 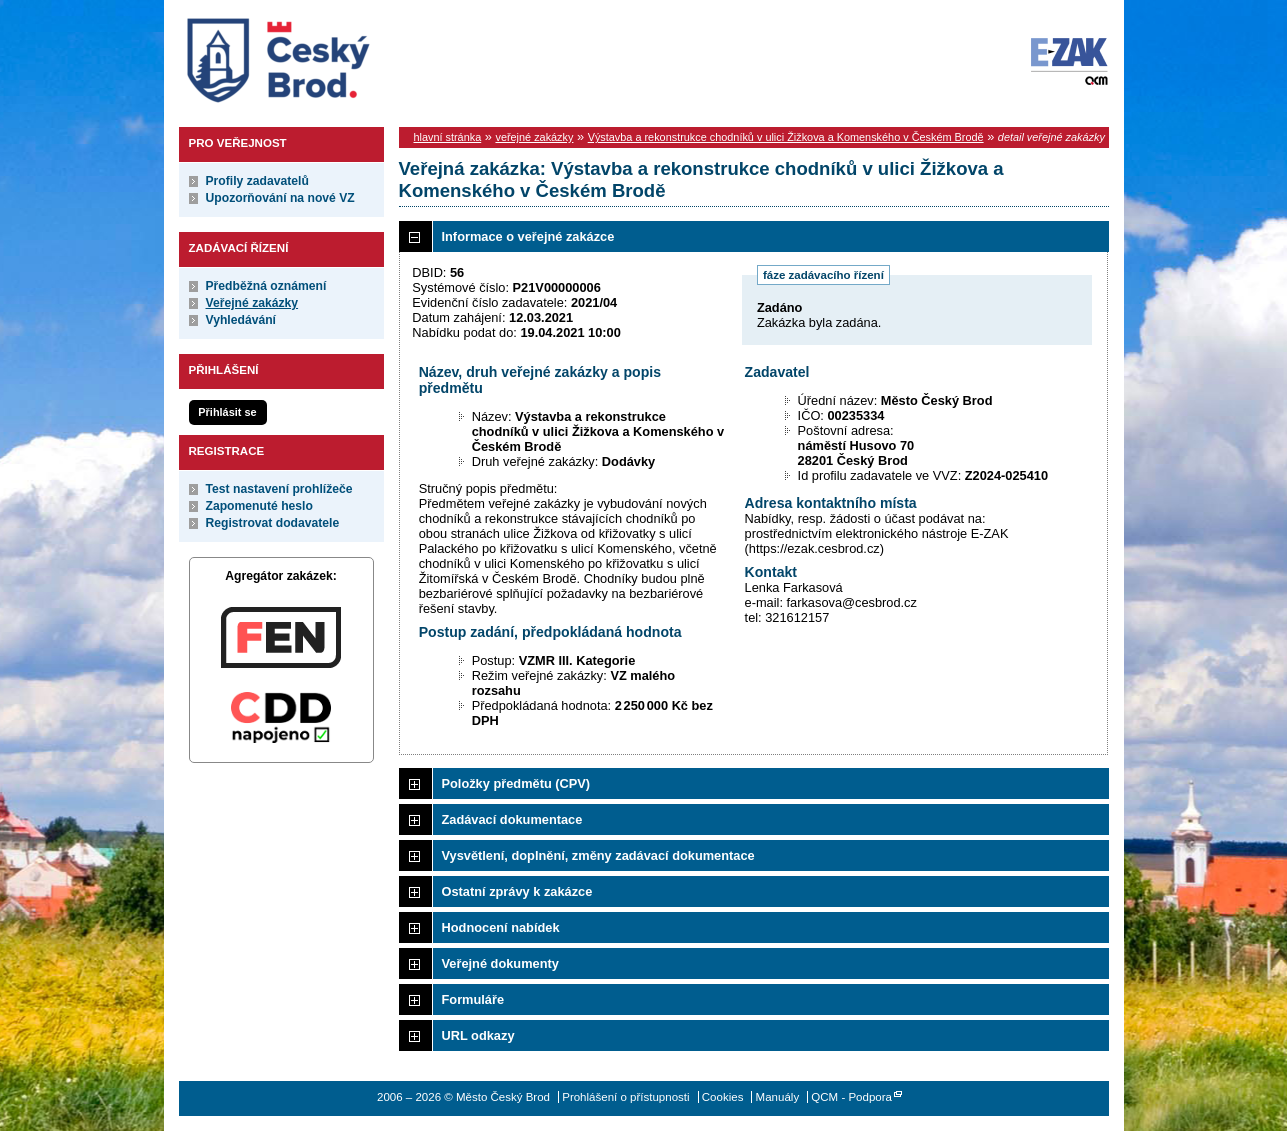 What do you see at coordinates (501, 927) in the screenshot?
I see `Hodnocení nabídek` at bounding box center [501, 927].